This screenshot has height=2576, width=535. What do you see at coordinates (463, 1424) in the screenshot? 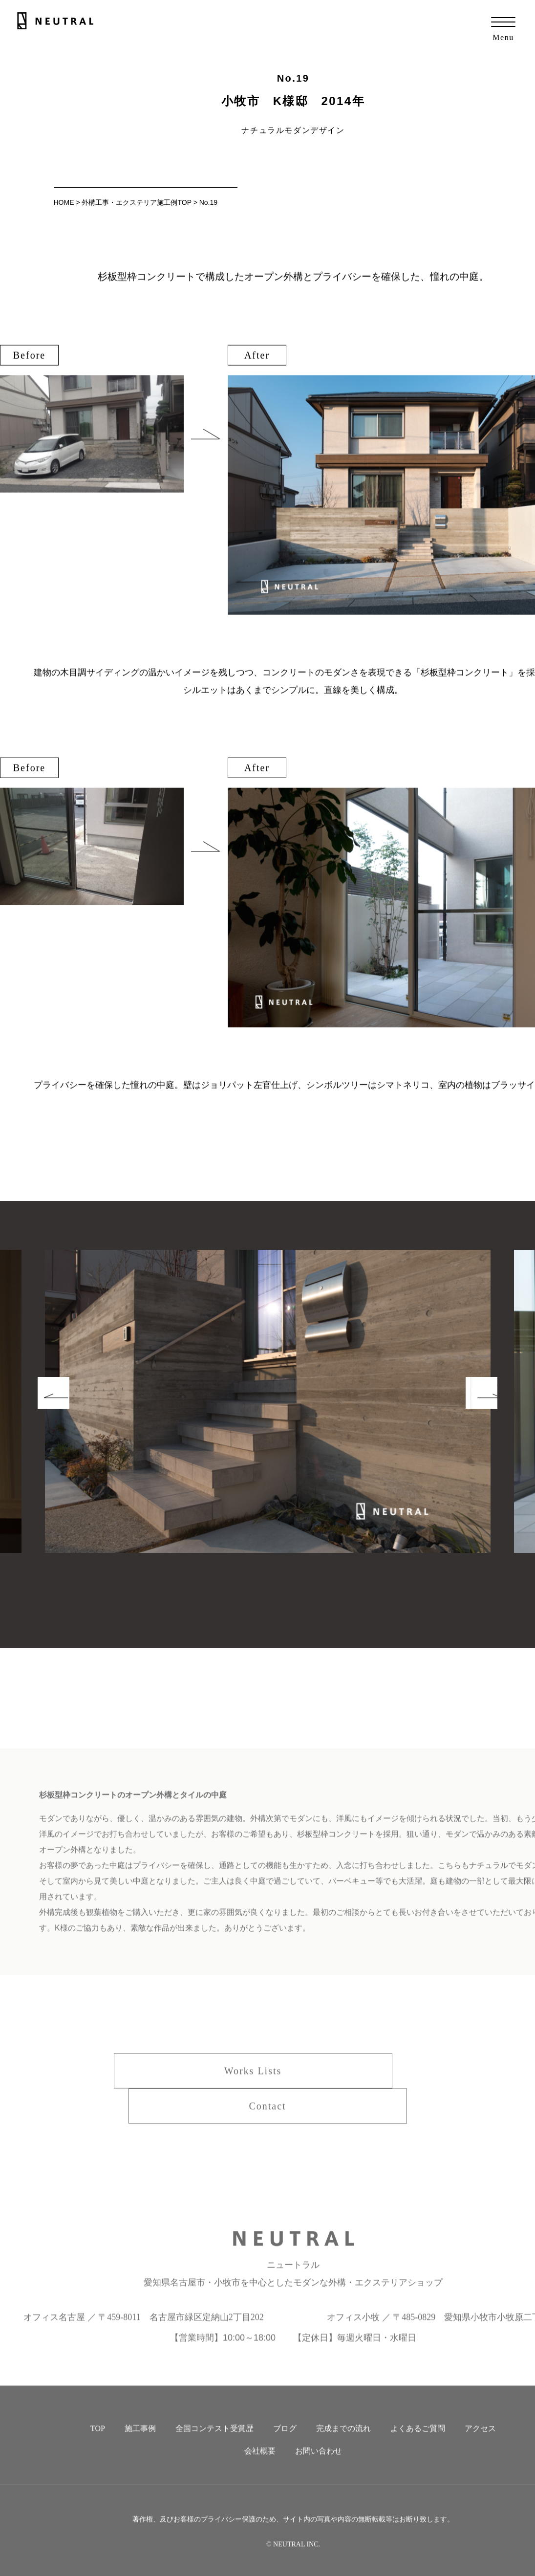
I see `Next` at bounding box center [463, 1424].